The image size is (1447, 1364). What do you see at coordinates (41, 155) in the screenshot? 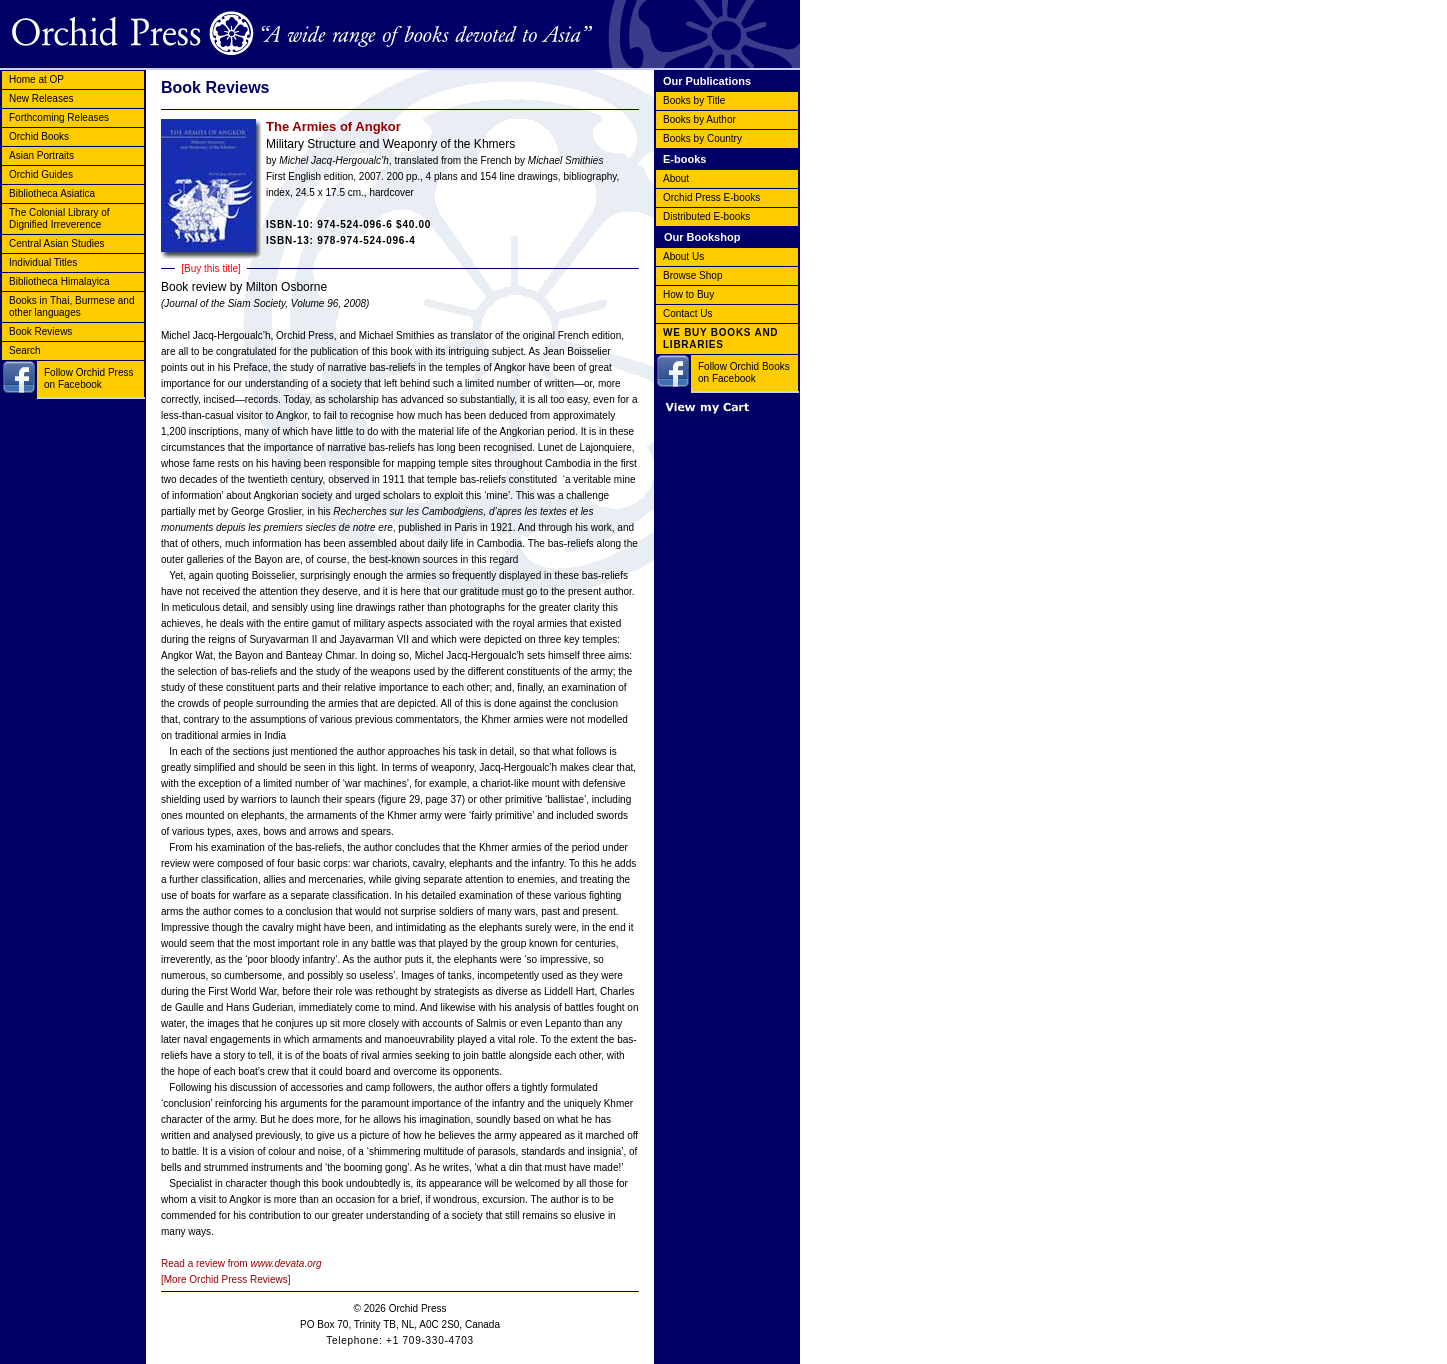
I see `Asian Portraits` at bounding box center [41, 155].